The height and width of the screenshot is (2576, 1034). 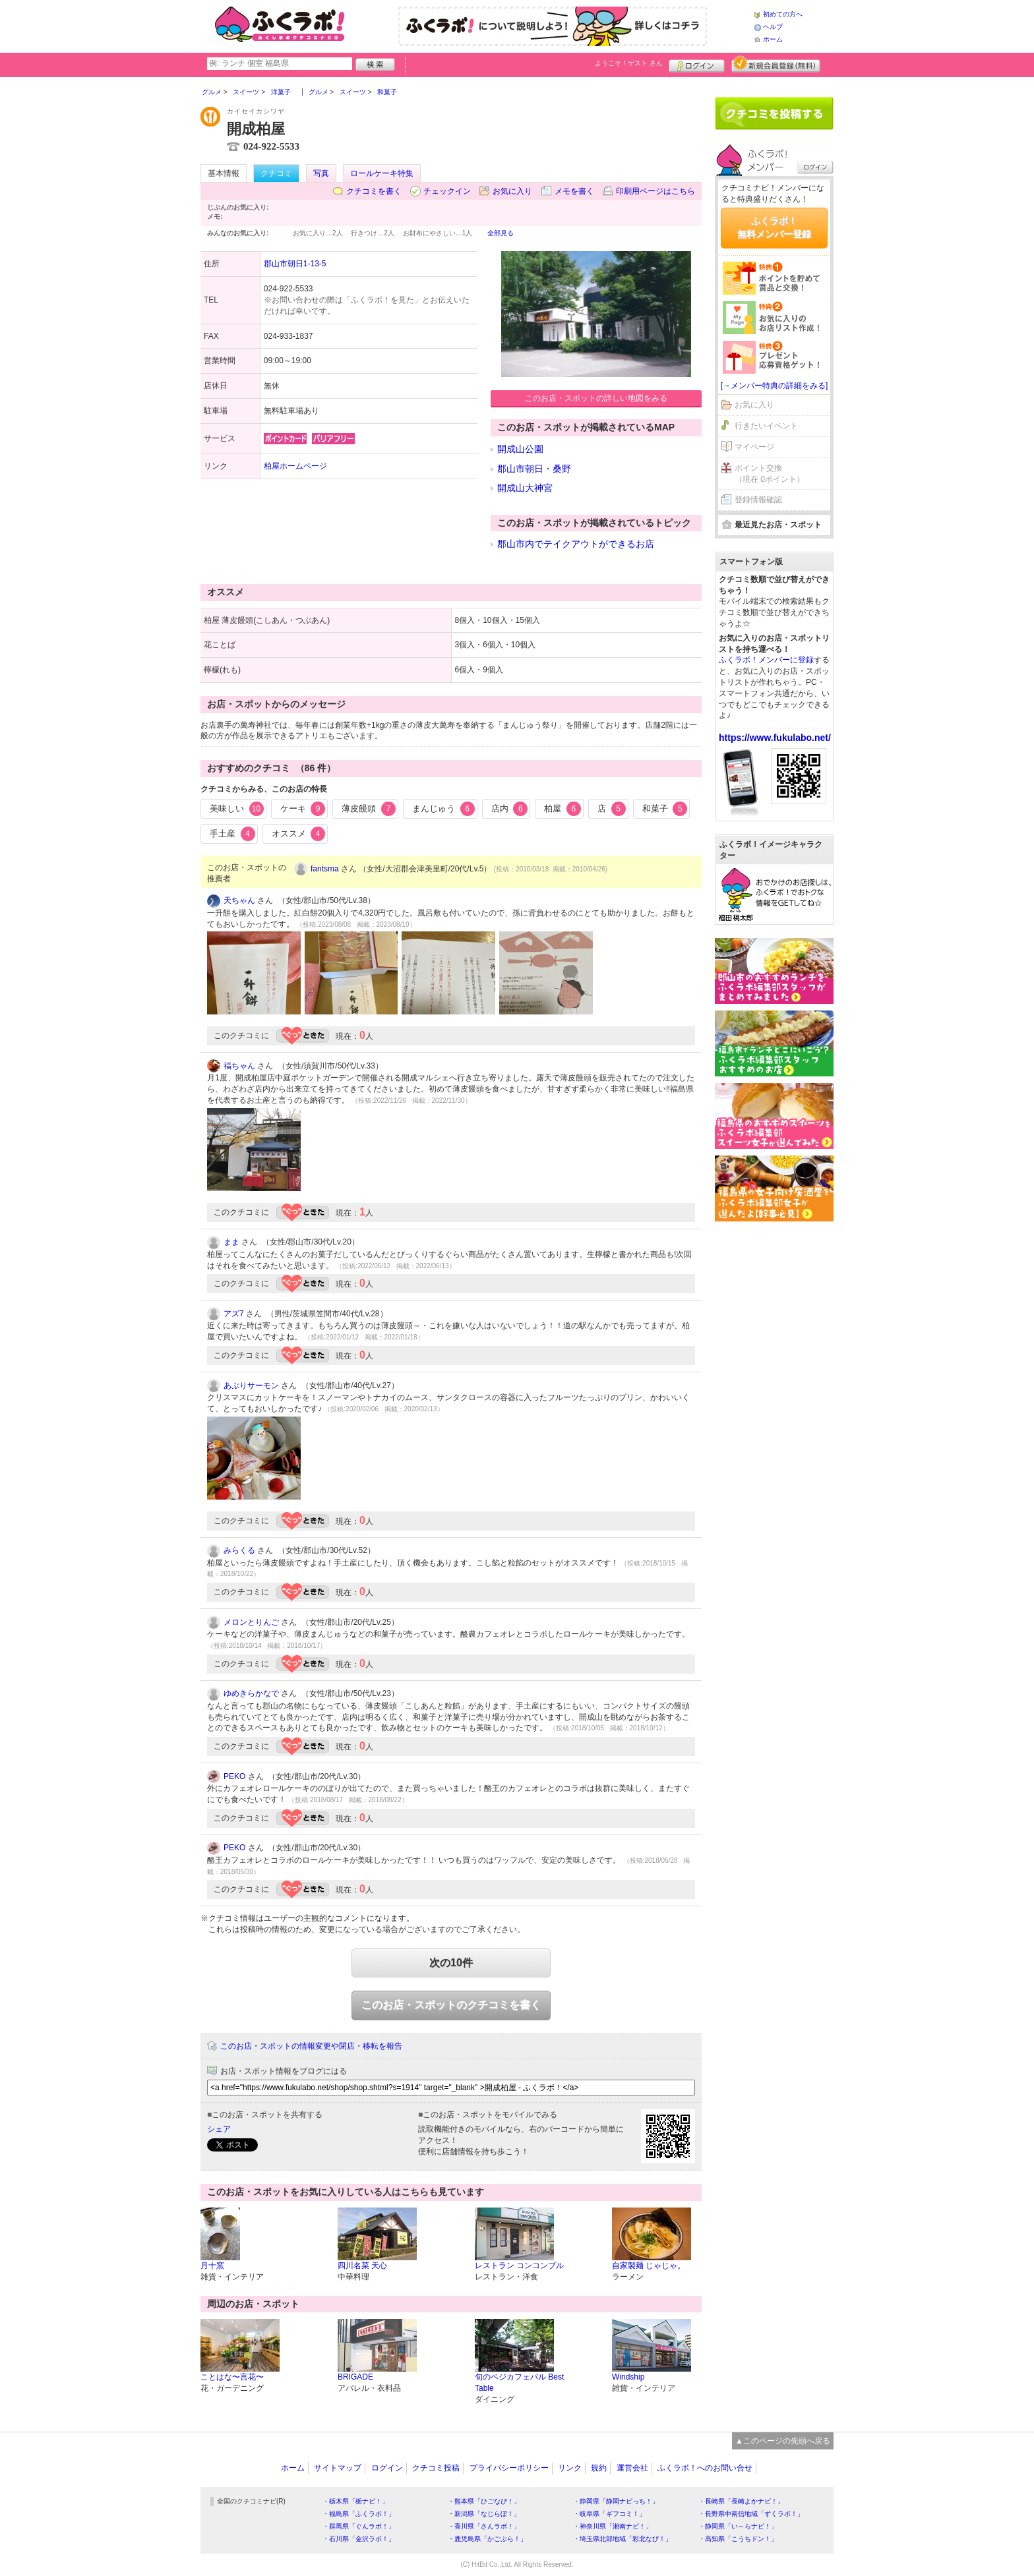 What do you see at coordinates (616, 2501) in the screenshot?
I see `・静岡県「静岡ナビっち！」` at bounding box center [616, 2501].